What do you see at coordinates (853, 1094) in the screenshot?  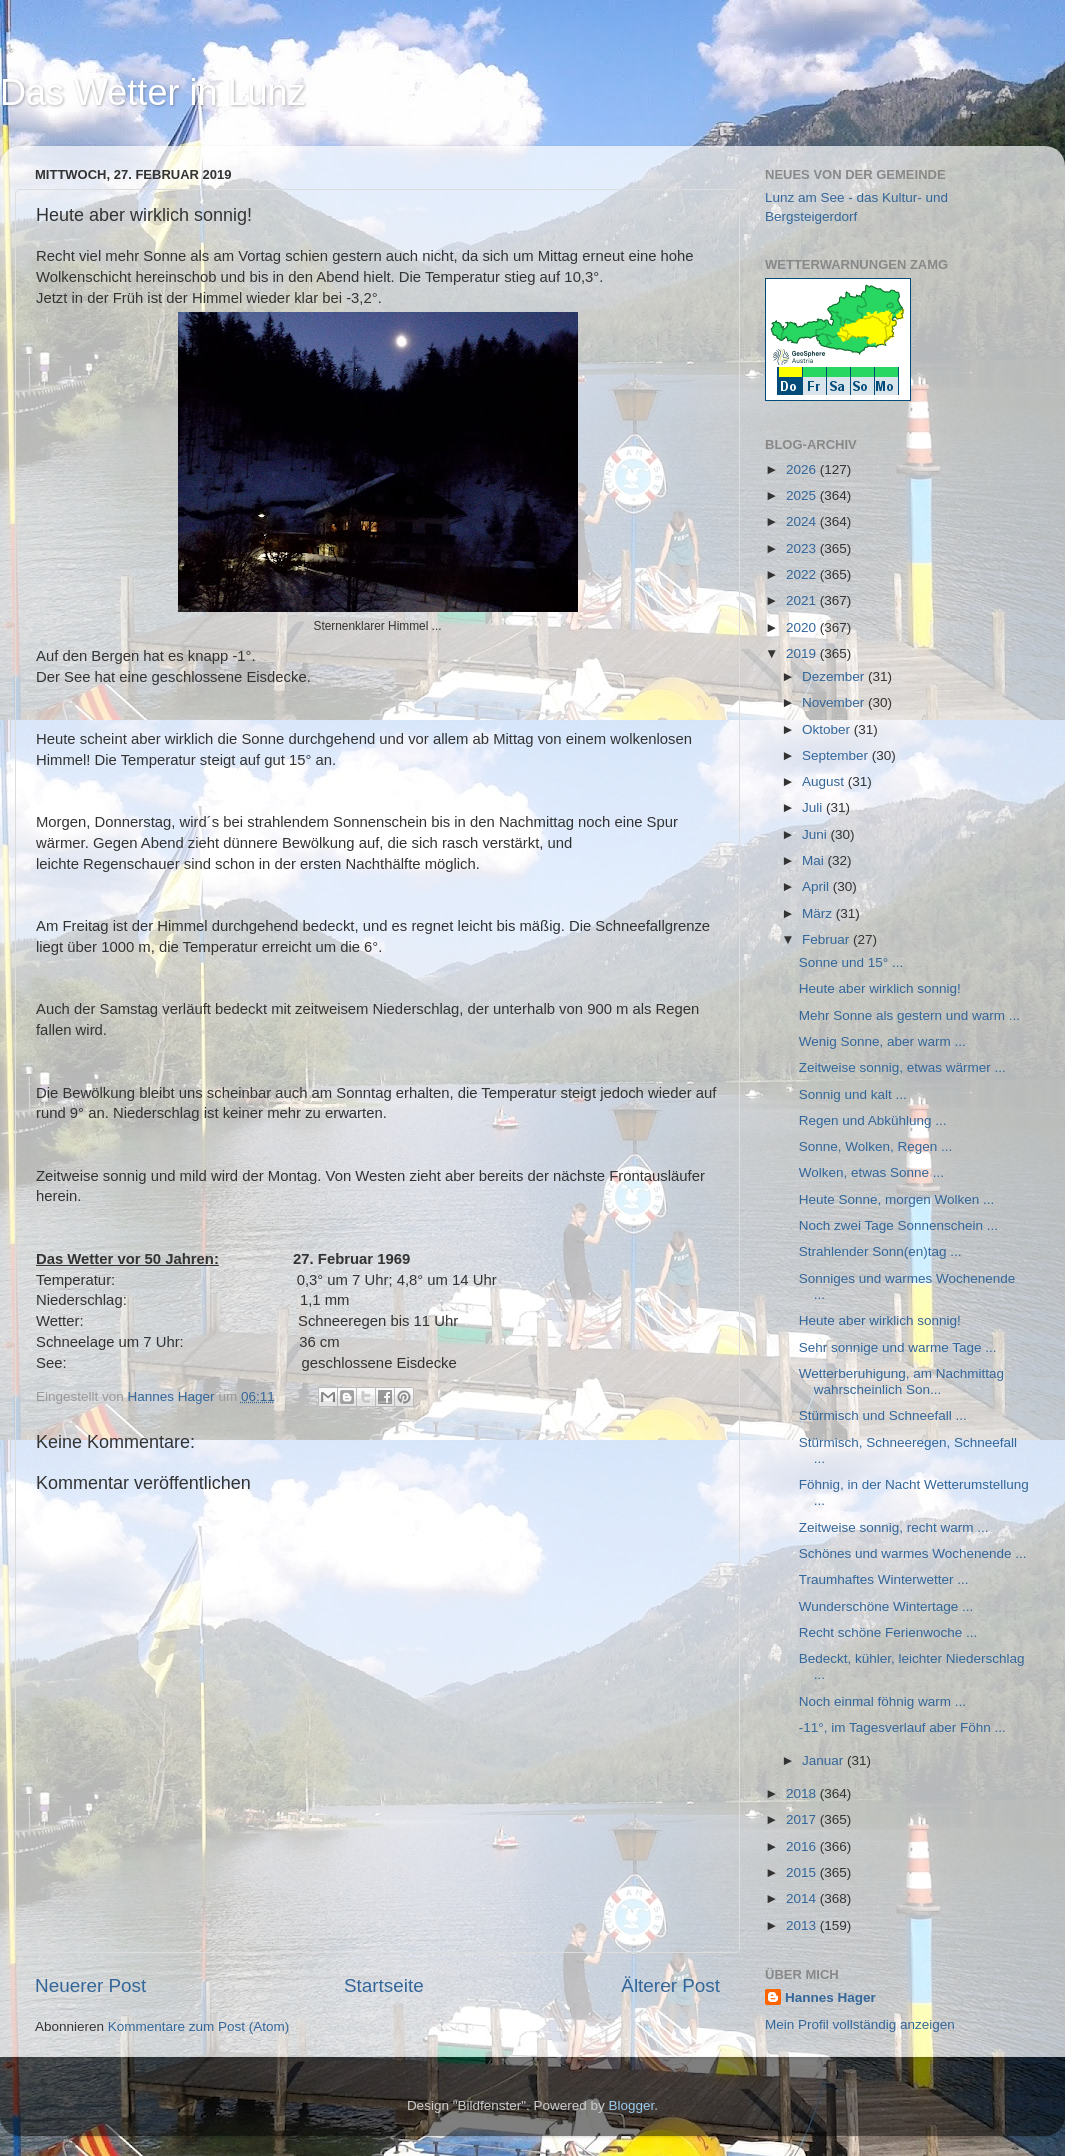 I see `Sonnig und kalt ...` at bounding box center [853, 1094].